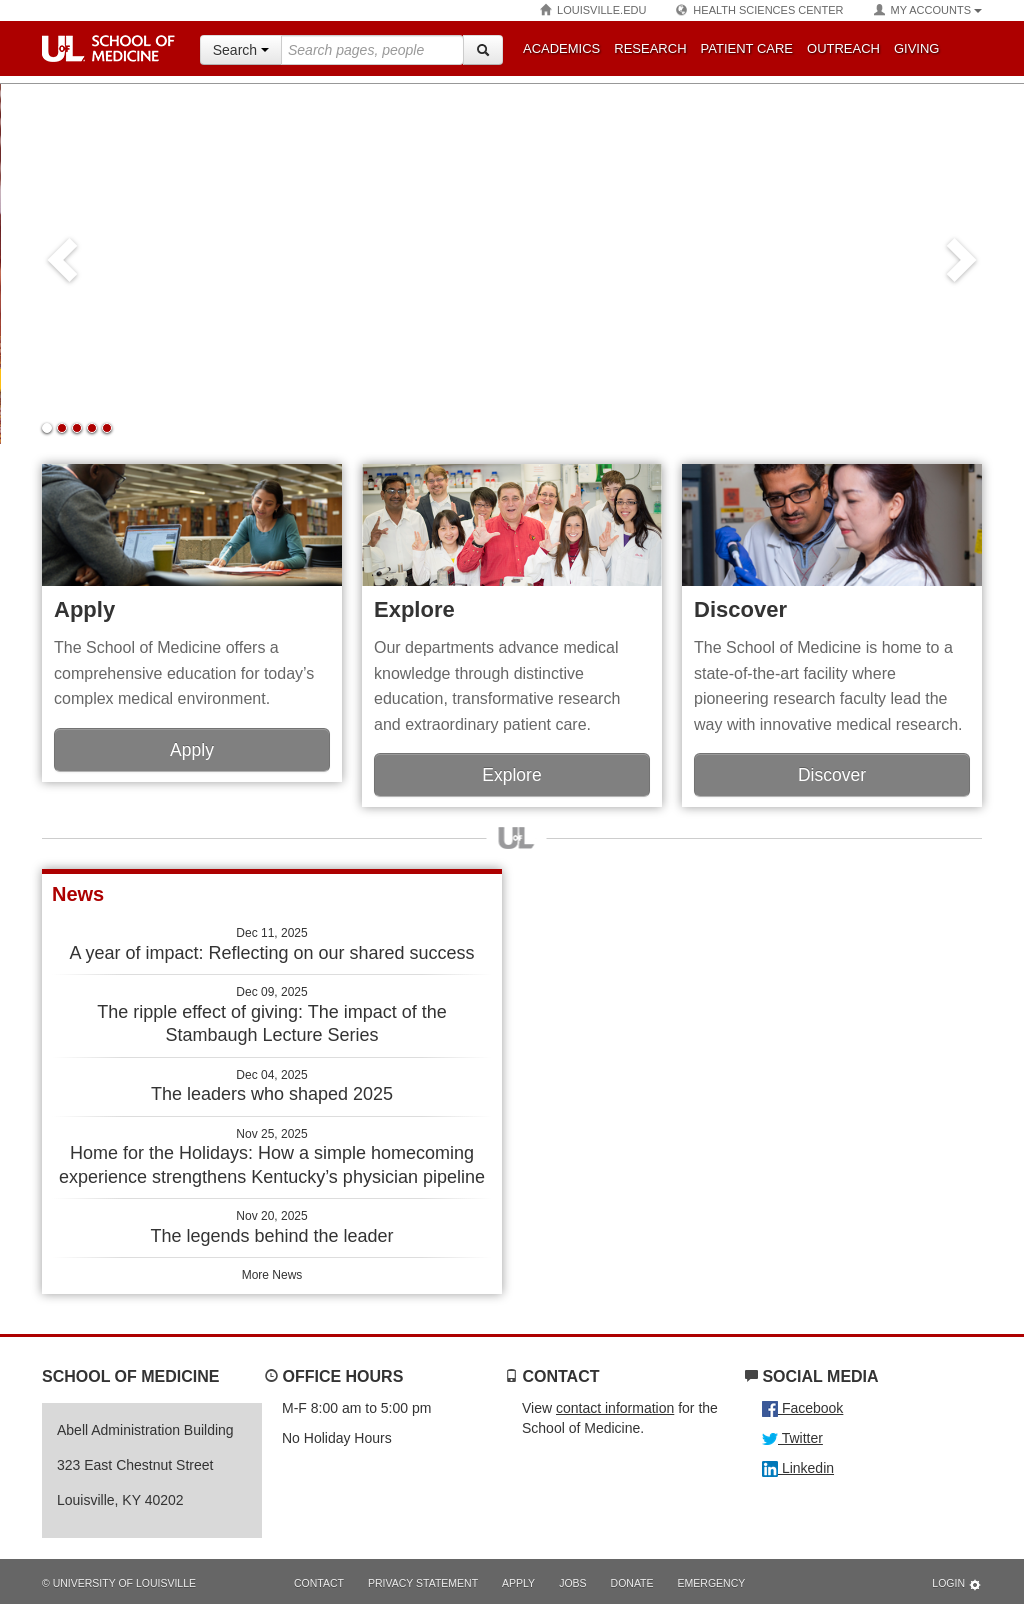  Describe the element at coordinates (272, 1157) in the screenshot. I see `Home for the Holidays: How a simple homecoming experience strengthens Kentucky’s physician pipeline` at that location.